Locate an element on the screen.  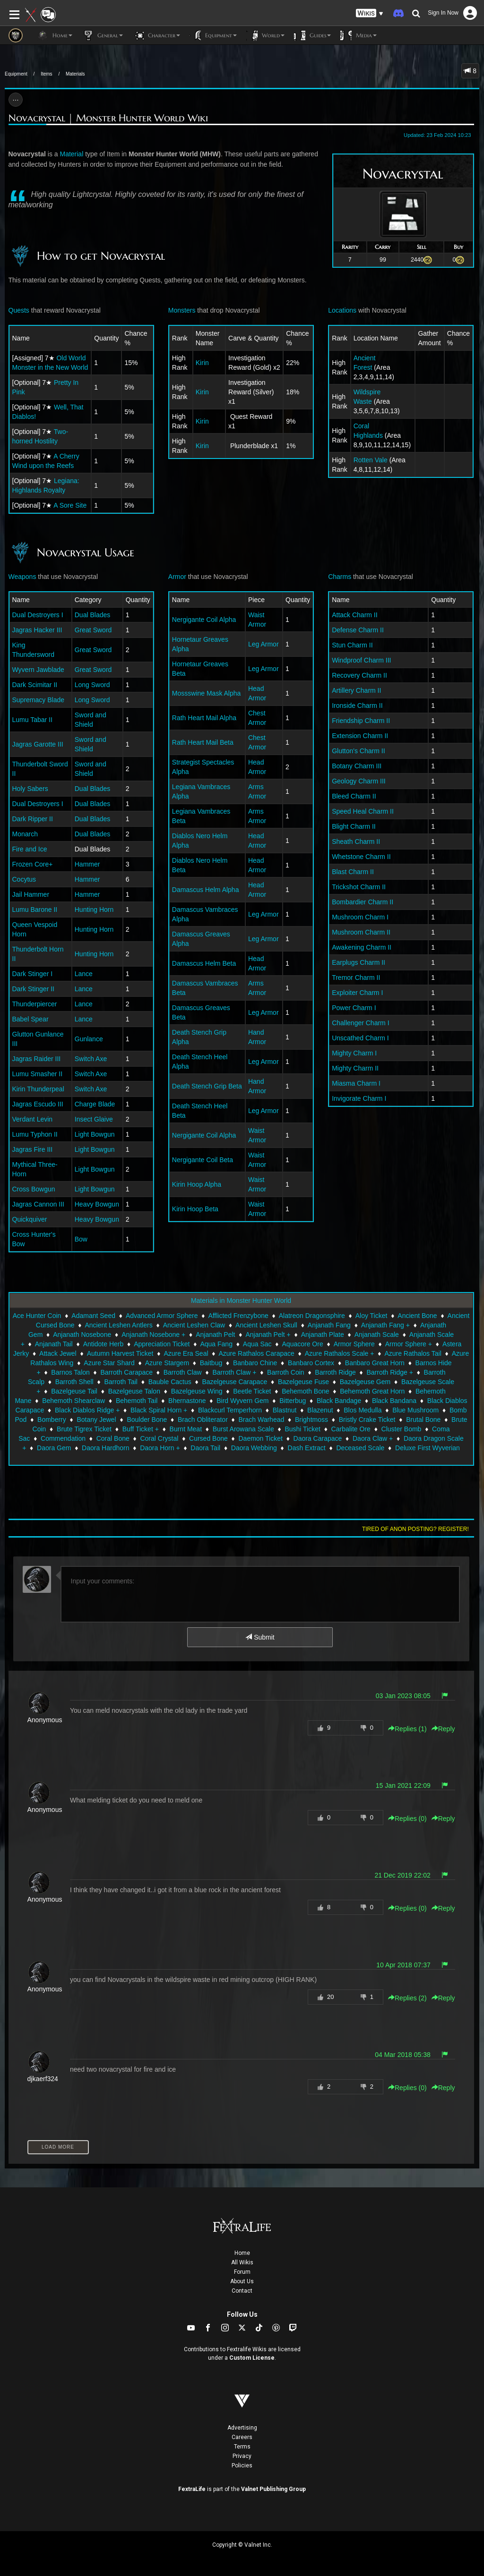
Cross Bowgun is located at coordinates (33, 1189).